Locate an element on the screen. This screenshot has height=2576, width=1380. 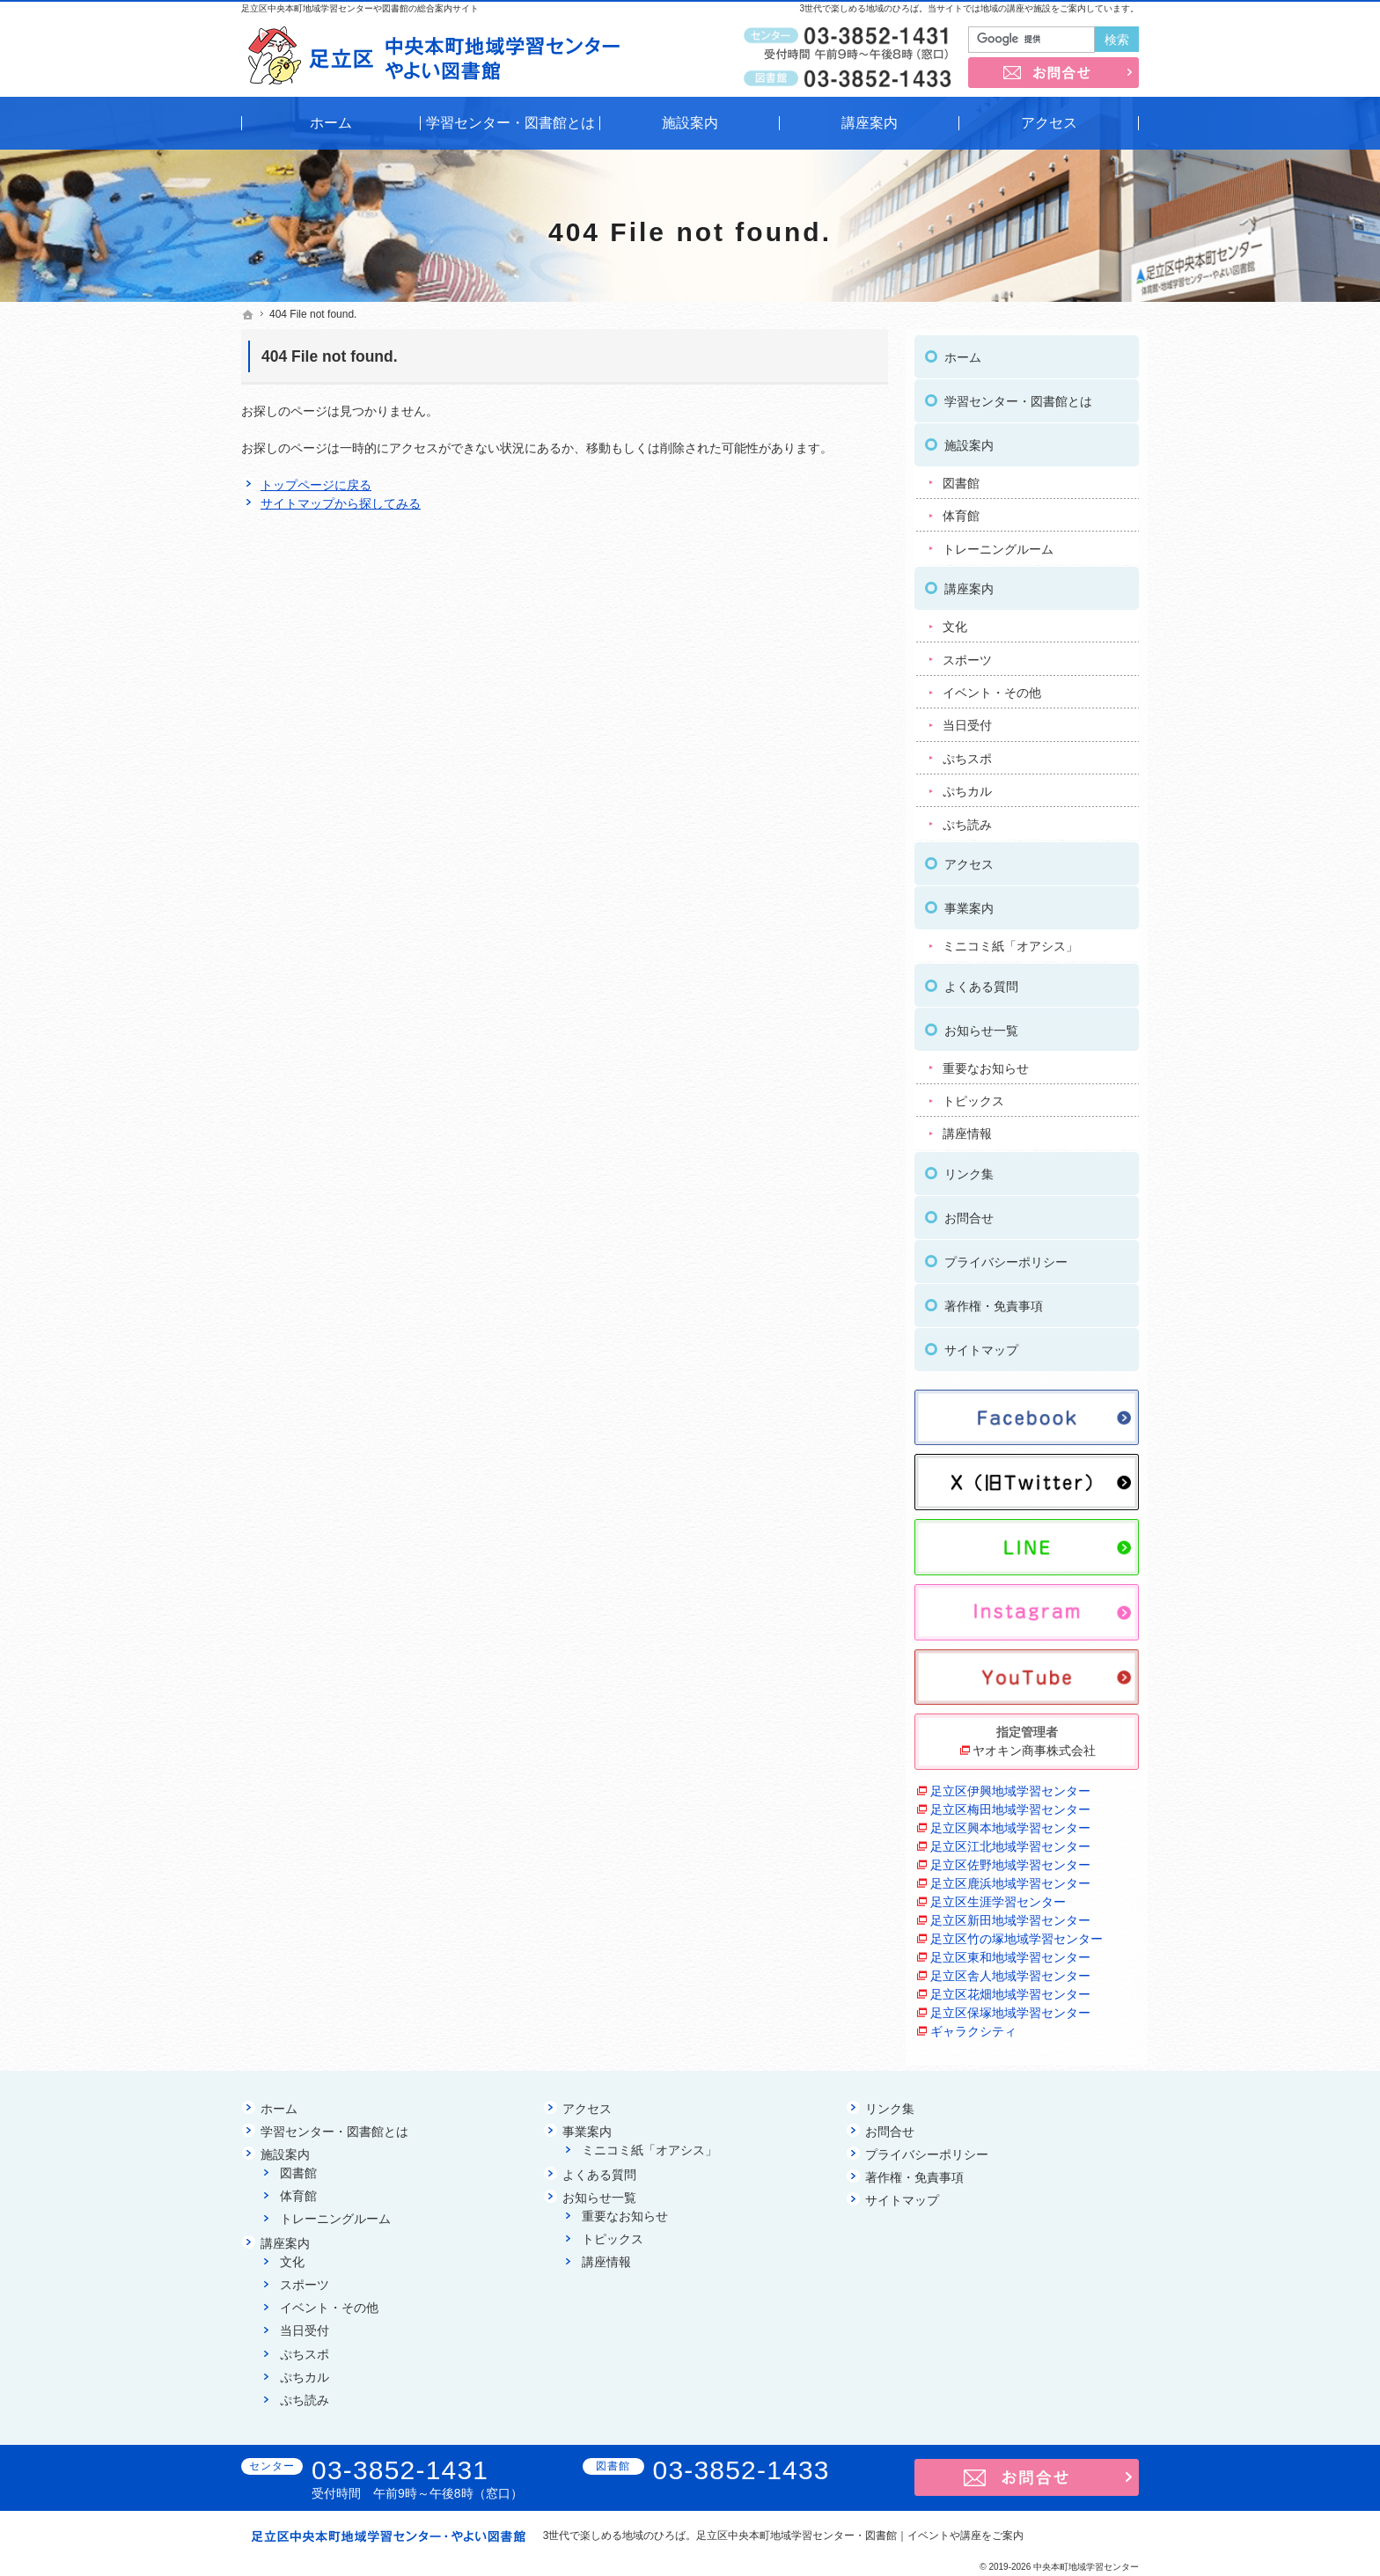
足立区保塚地域学習センター is located at coordinates (1010, 2007).